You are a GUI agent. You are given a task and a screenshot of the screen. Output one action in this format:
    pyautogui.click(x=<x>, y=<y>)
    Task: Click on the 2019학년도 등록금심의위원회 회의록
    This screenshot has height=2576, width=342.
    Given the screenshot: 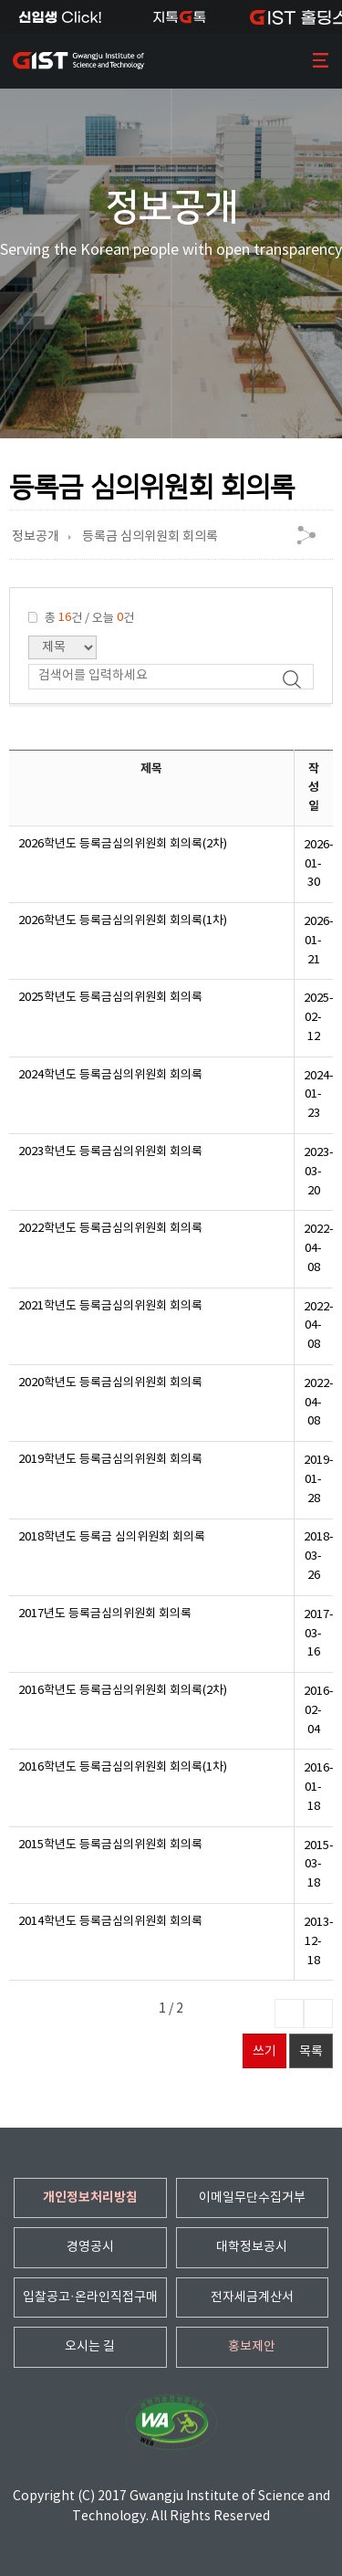 What is the action you would take?
    pyautogui.click(x=110, y=1460)
    